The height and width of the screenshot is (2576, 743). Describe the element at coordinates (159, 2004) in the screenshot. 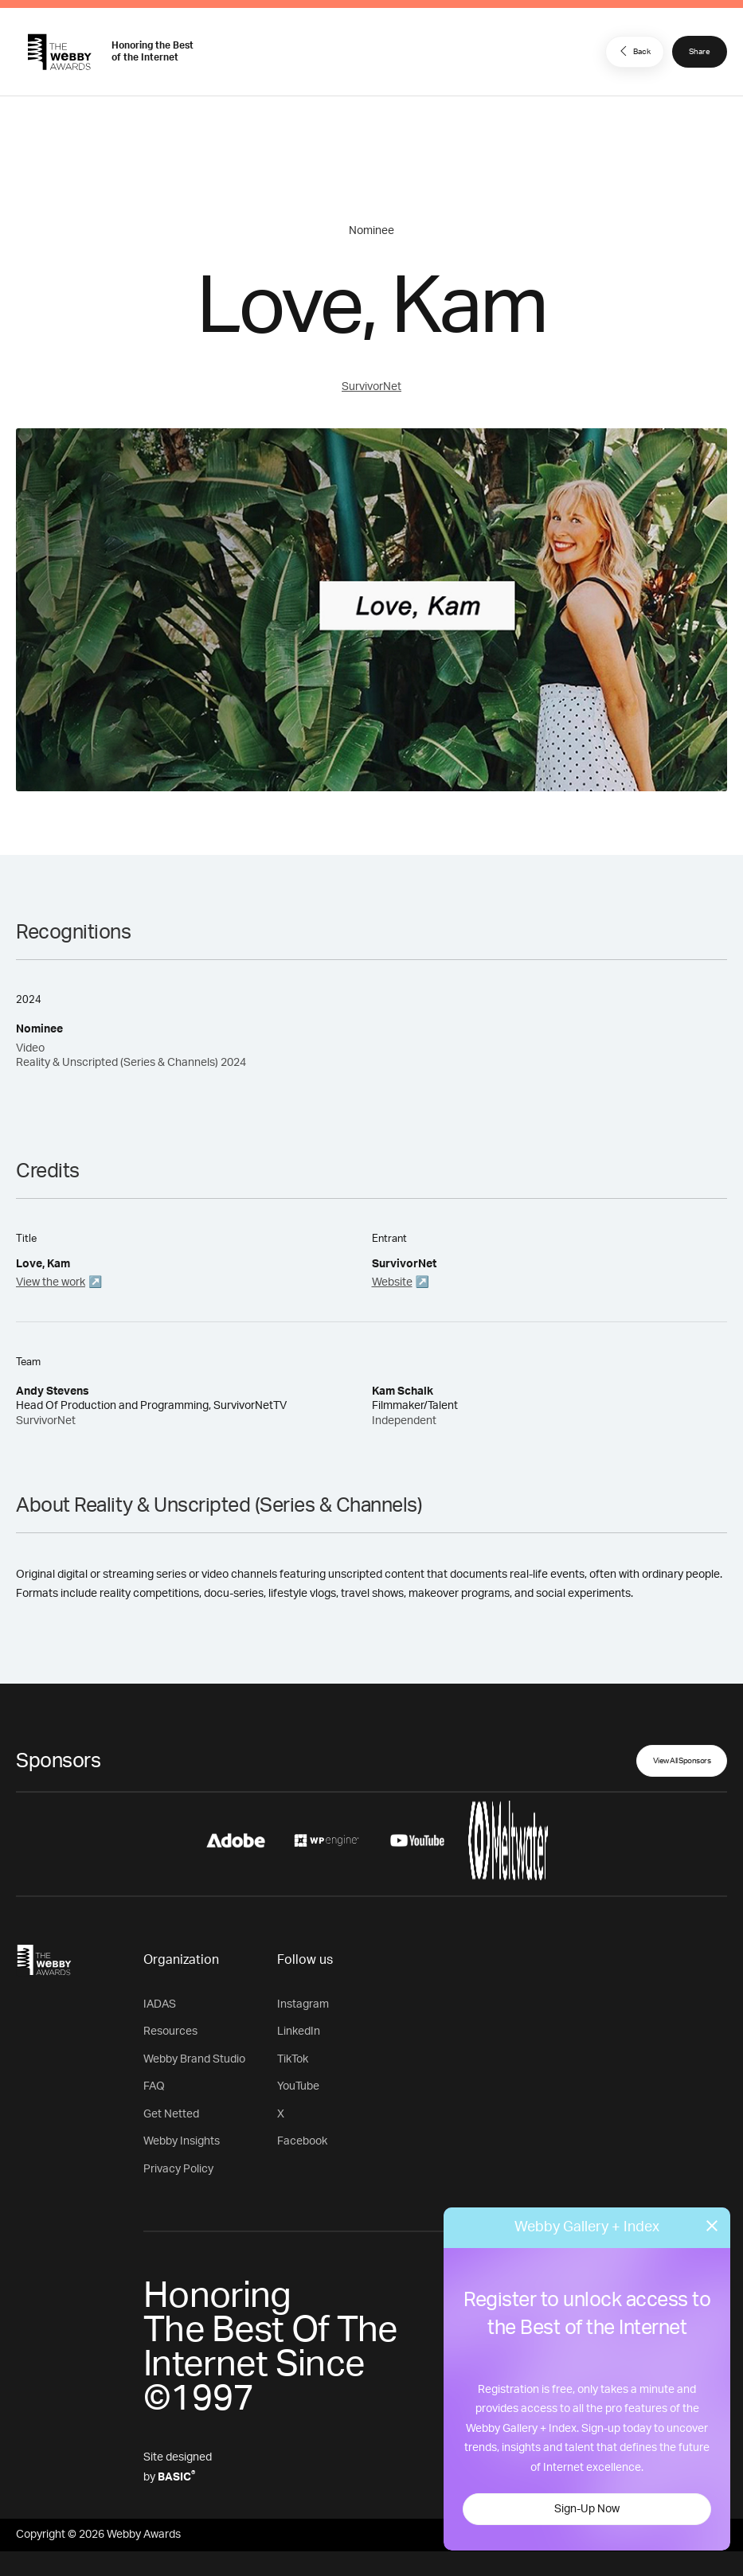

I see `IADAS` at that location.